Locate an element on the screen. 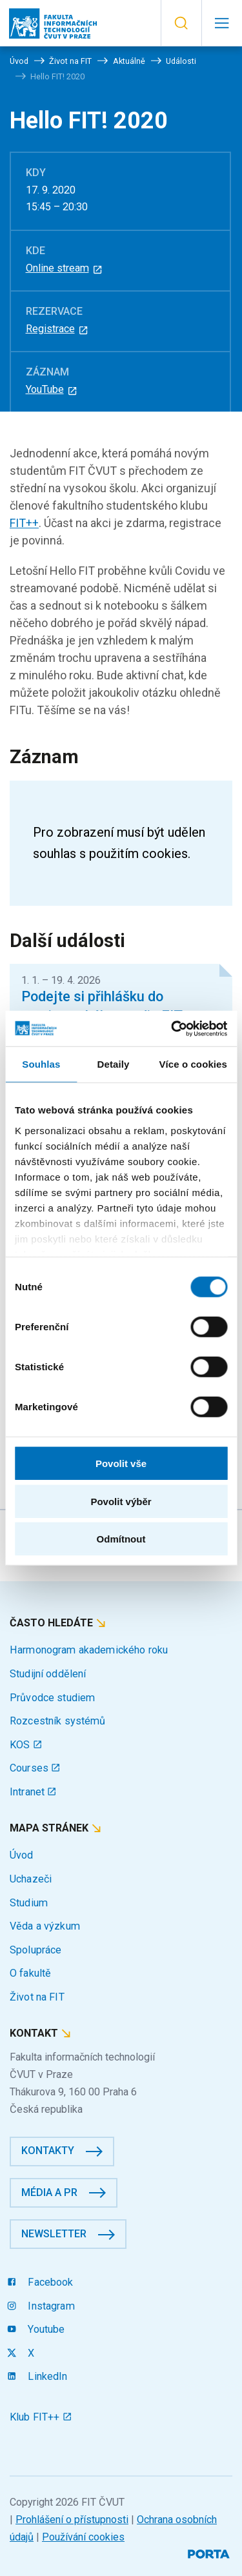 Image resolution: width=242 pixels, height=2576 pixels. Youtube is located at coordinates (37, 2329).